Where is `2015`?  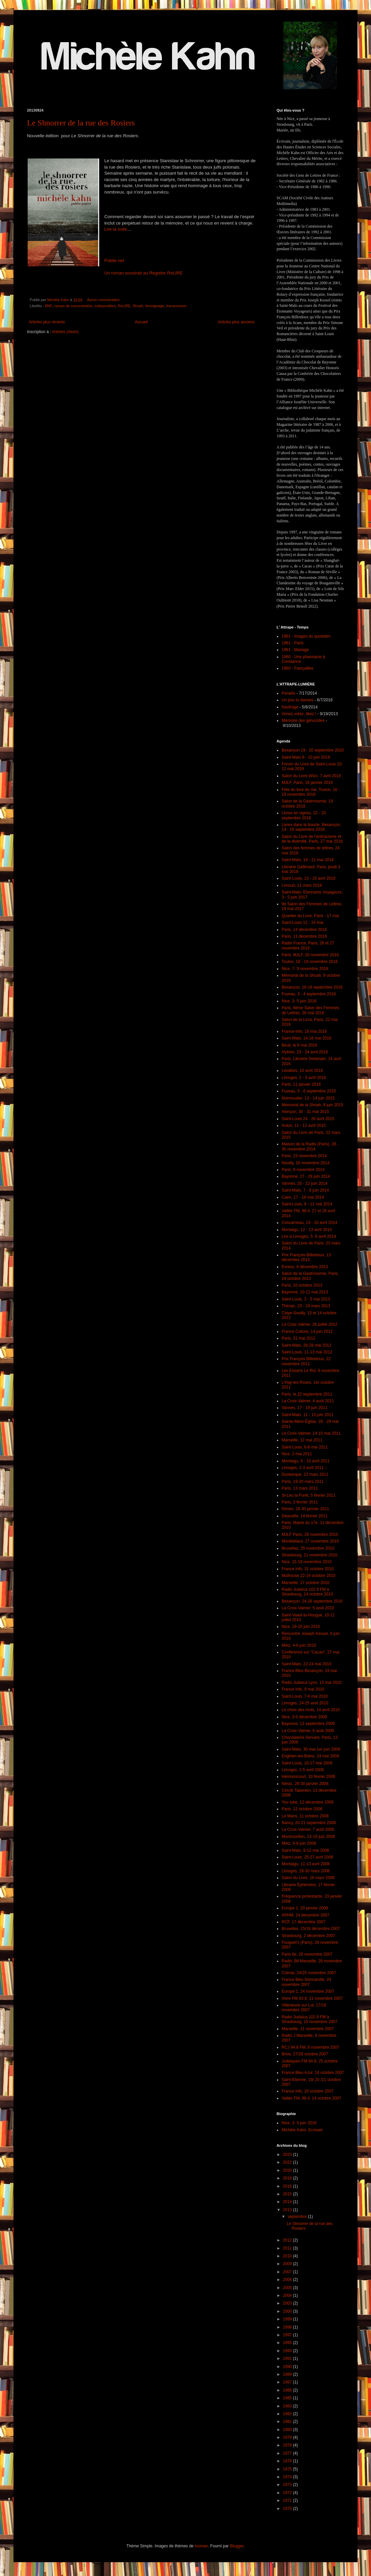 2015 is located at coordinates (288, 2194).